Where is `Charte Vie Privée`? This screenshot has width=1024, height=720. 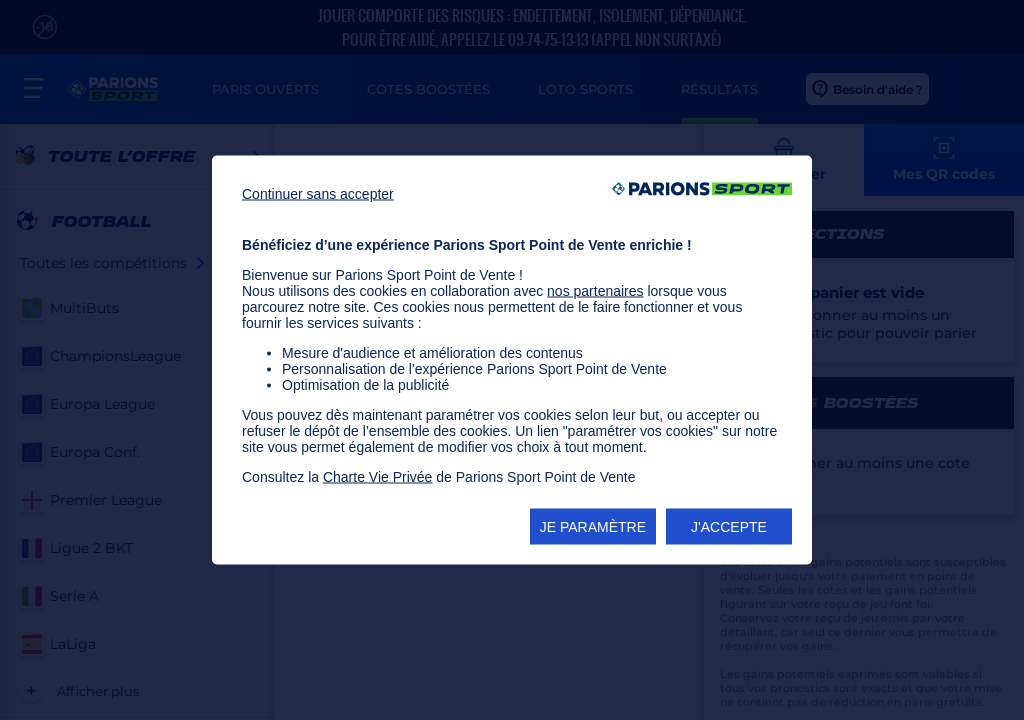 Charte Vie Privée is located at coordinates (377, 477).